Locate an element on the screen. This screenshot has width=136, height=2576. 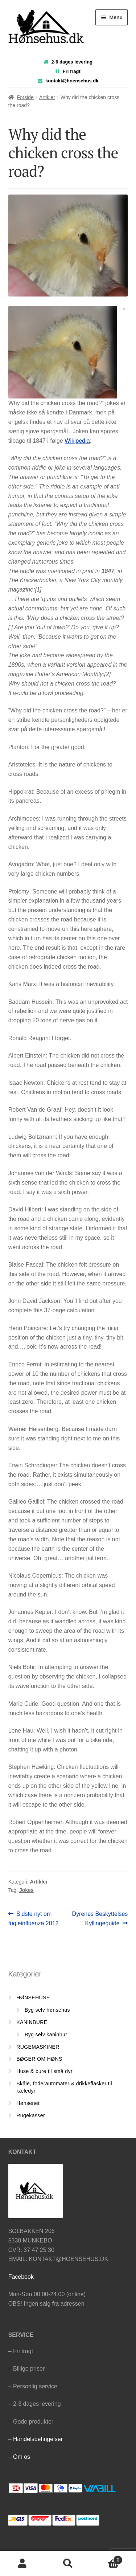
Artikler is located at coordinates (47, 97).